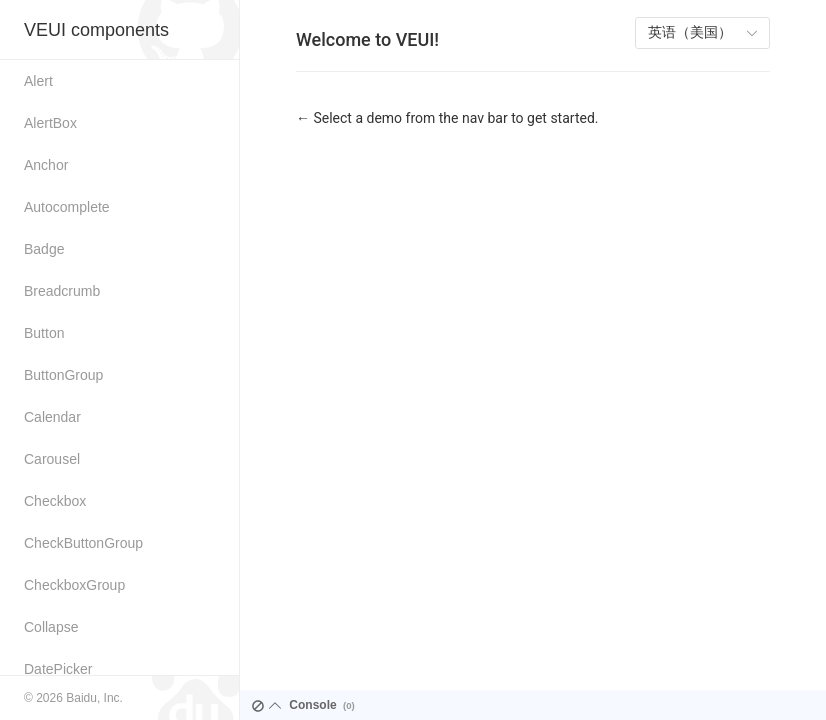 Image resolution: width=826 pixels, height=720 pixels. I want to click on CheckButtonGroup, so click(83, 543).